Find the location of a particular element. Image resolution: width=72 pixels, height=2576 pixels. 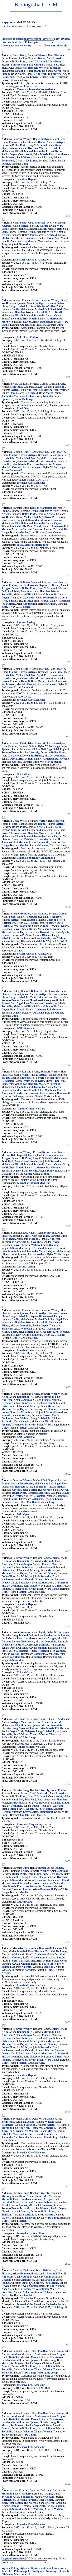

British Journal of Anaesthesia is located at coordinates (34, 259).